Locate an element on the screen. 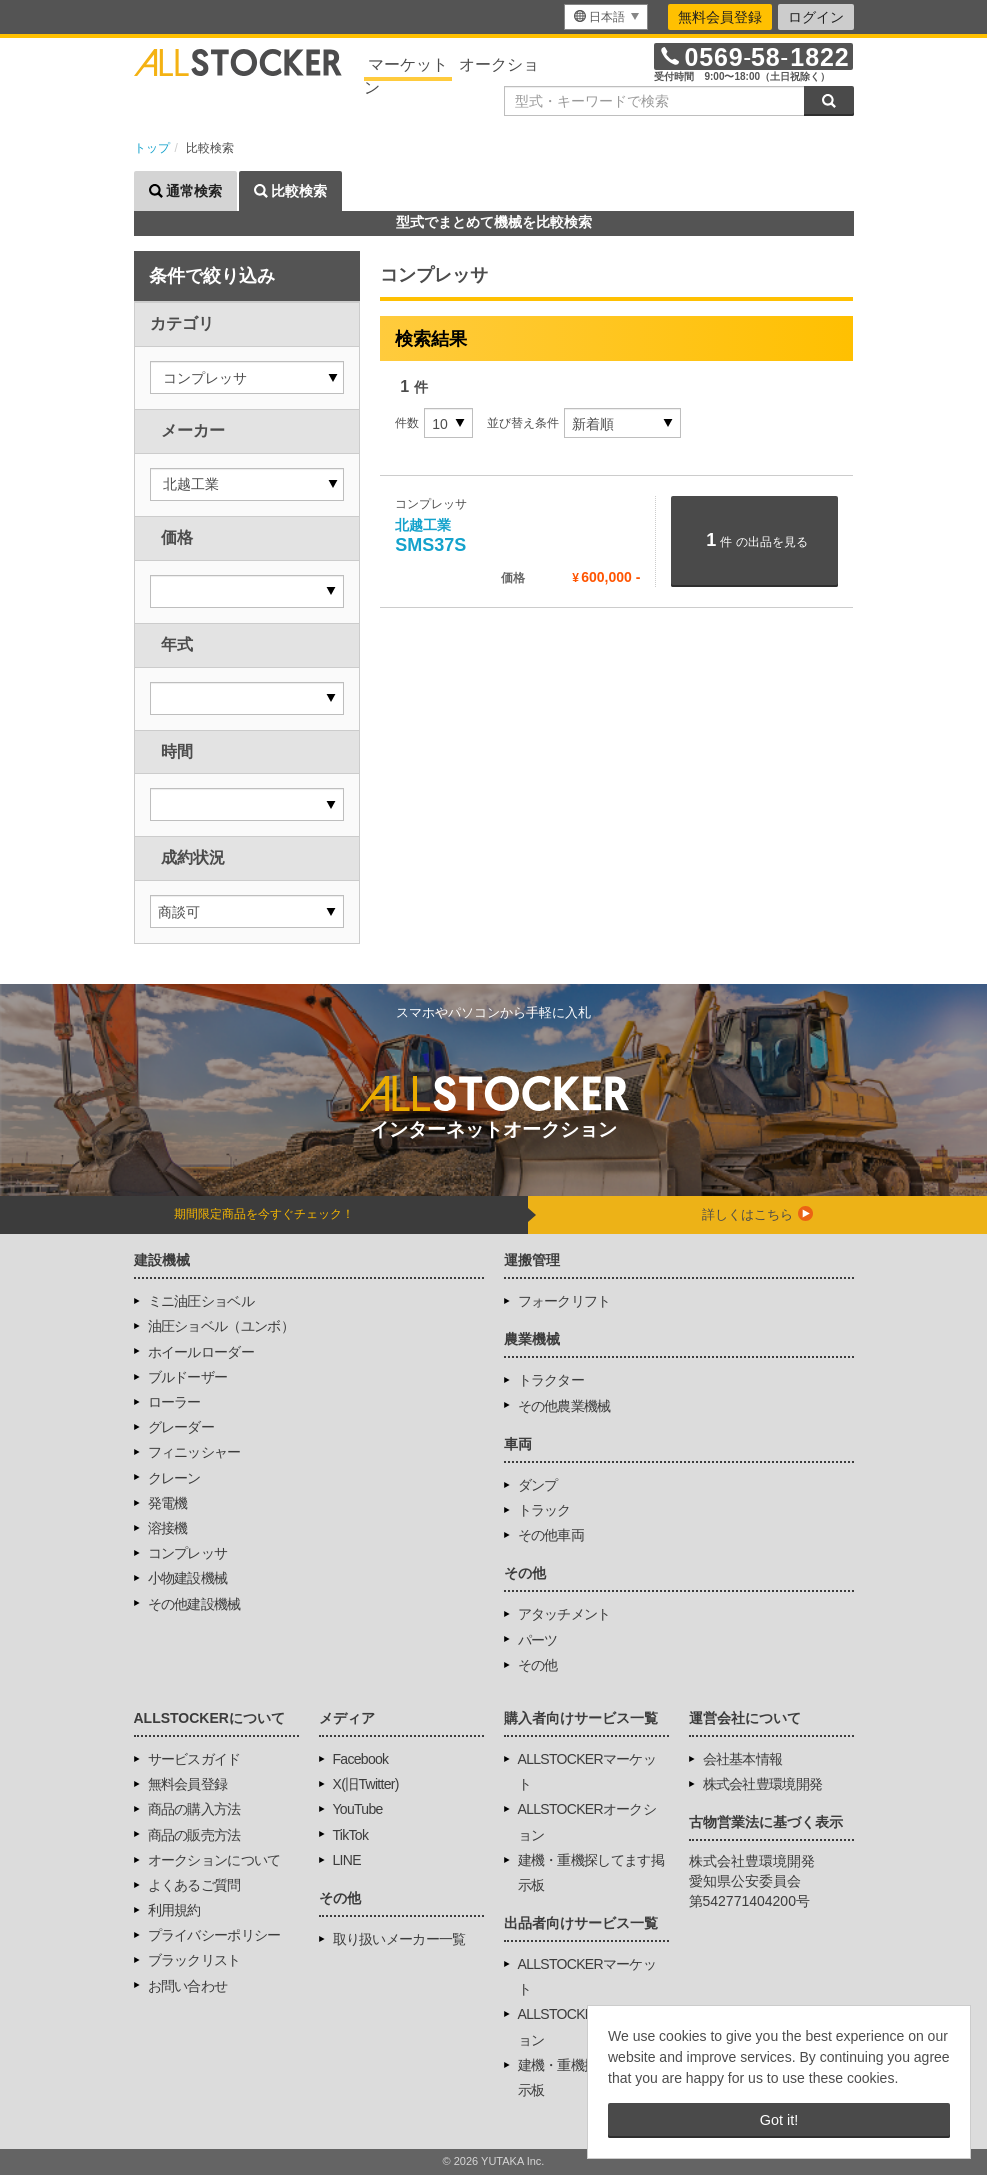 This screenshot has height=2175, width=987. [menu] is located at coordinates (606, 17).